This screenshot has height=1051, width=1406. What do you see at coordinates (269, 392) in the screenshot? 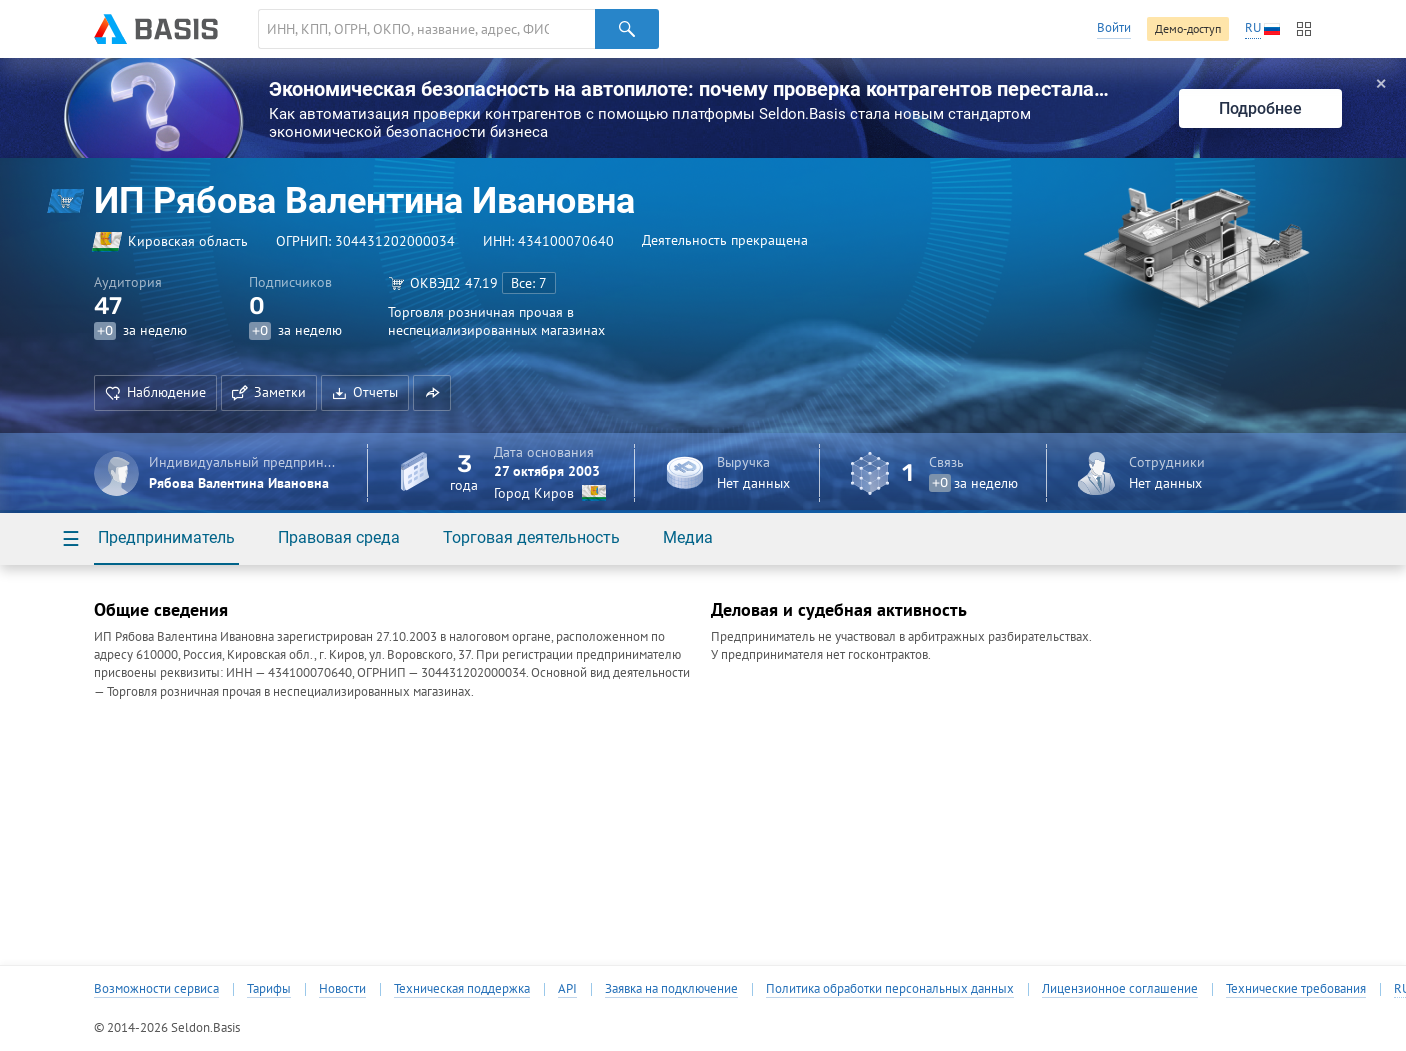
I see `Заметки [button]` at bounding box center [269, 392].